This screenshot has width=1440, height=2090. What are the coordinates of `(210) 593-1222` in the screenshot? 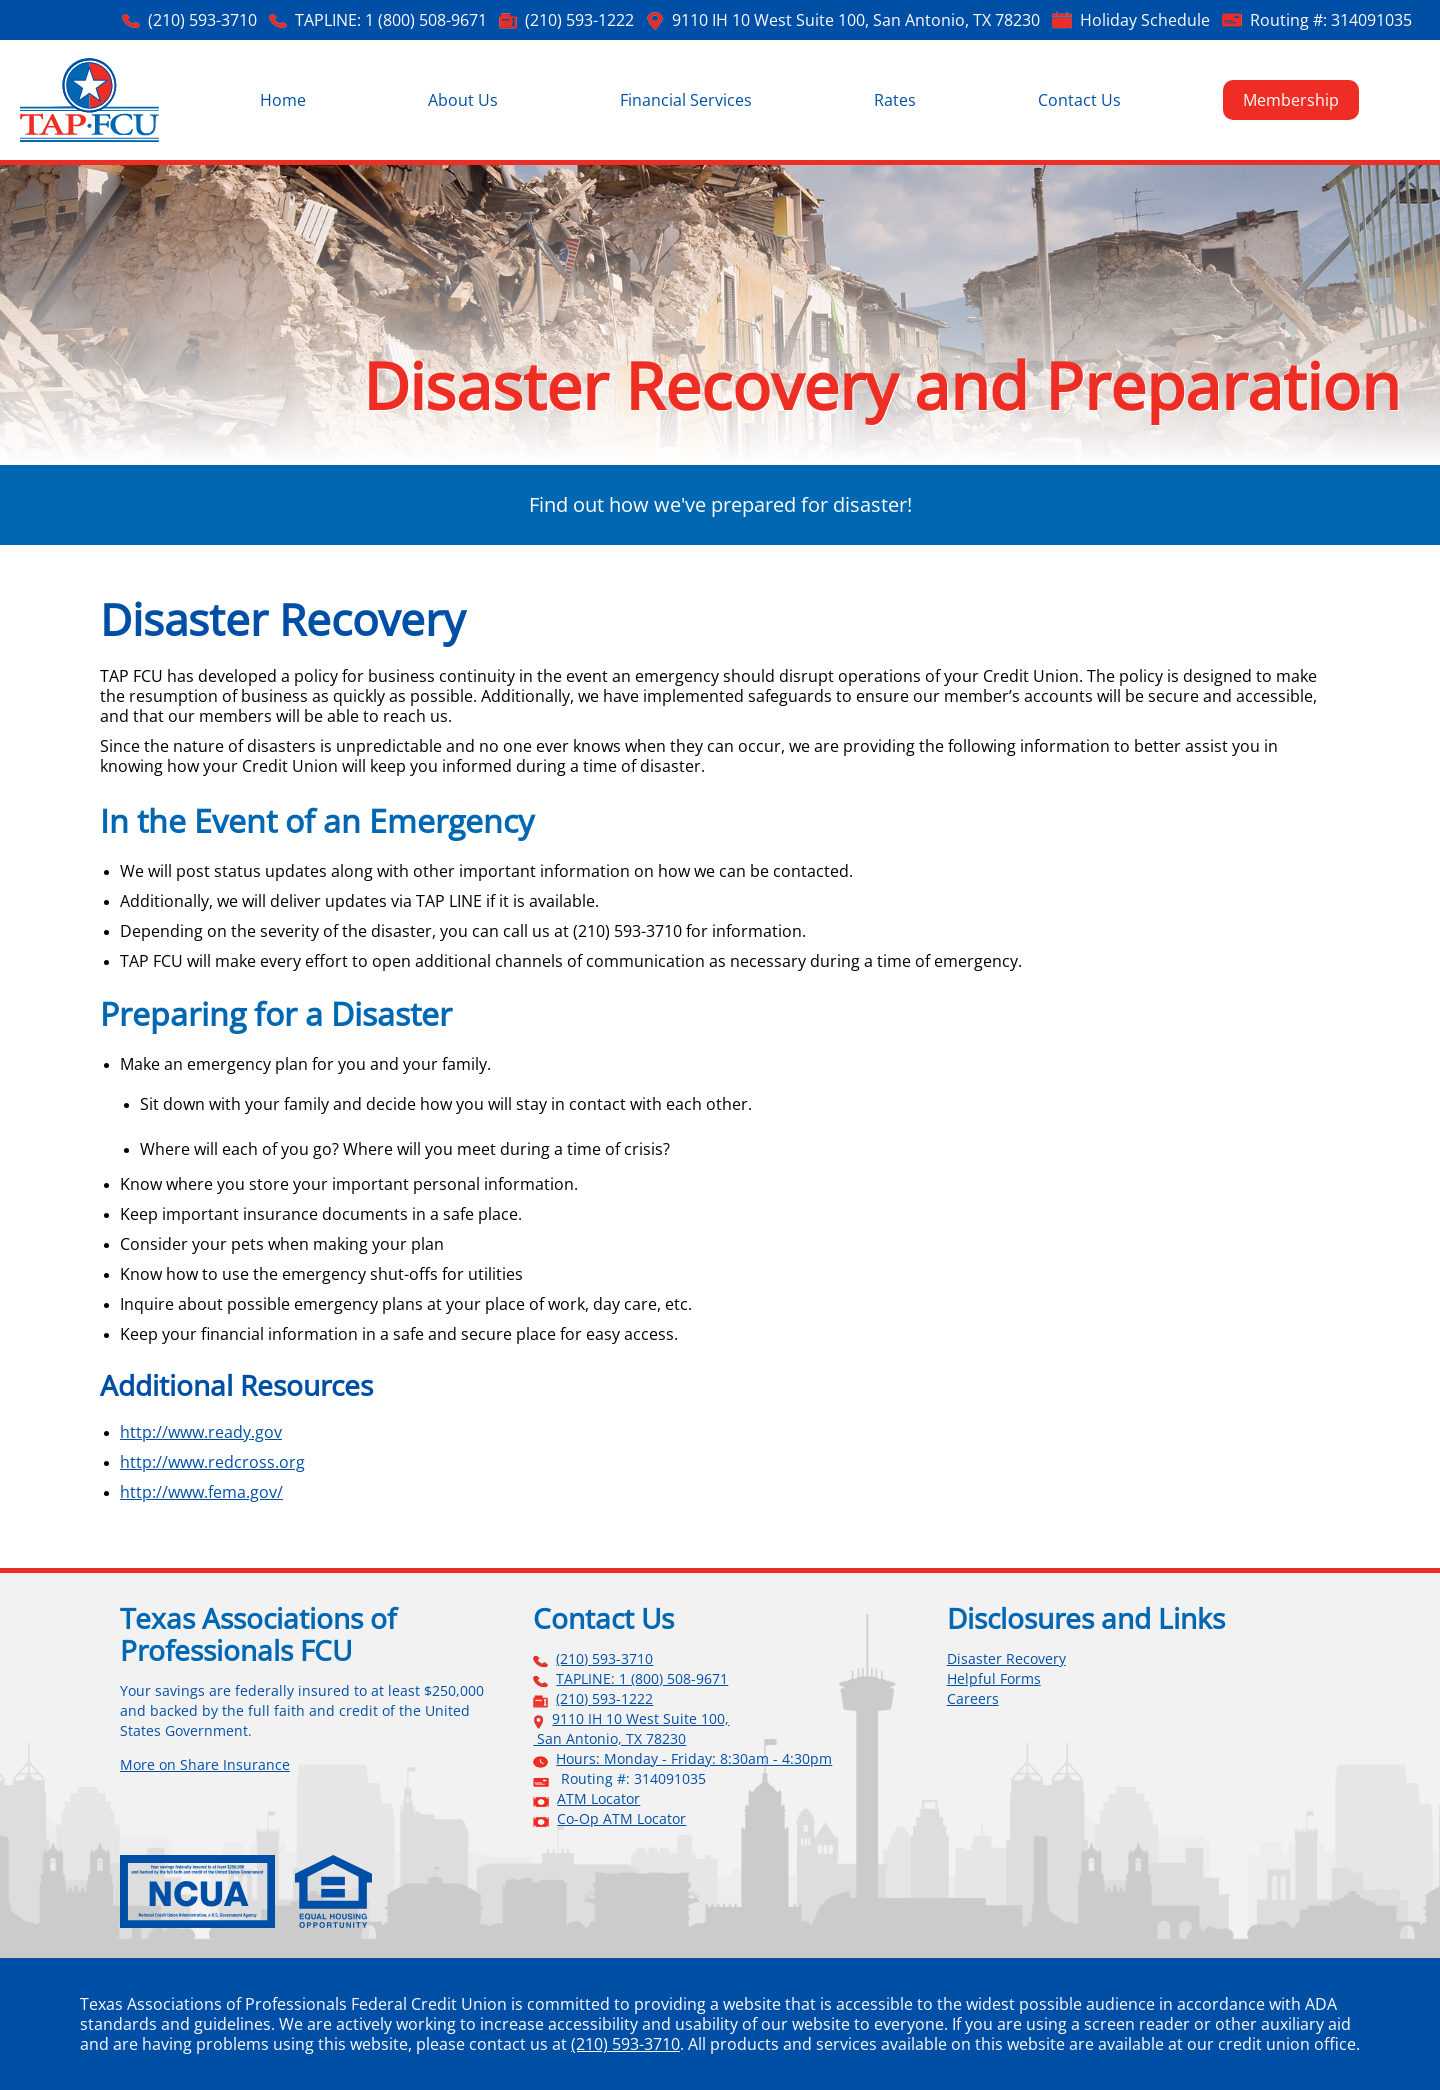 It's located at (579, 20).